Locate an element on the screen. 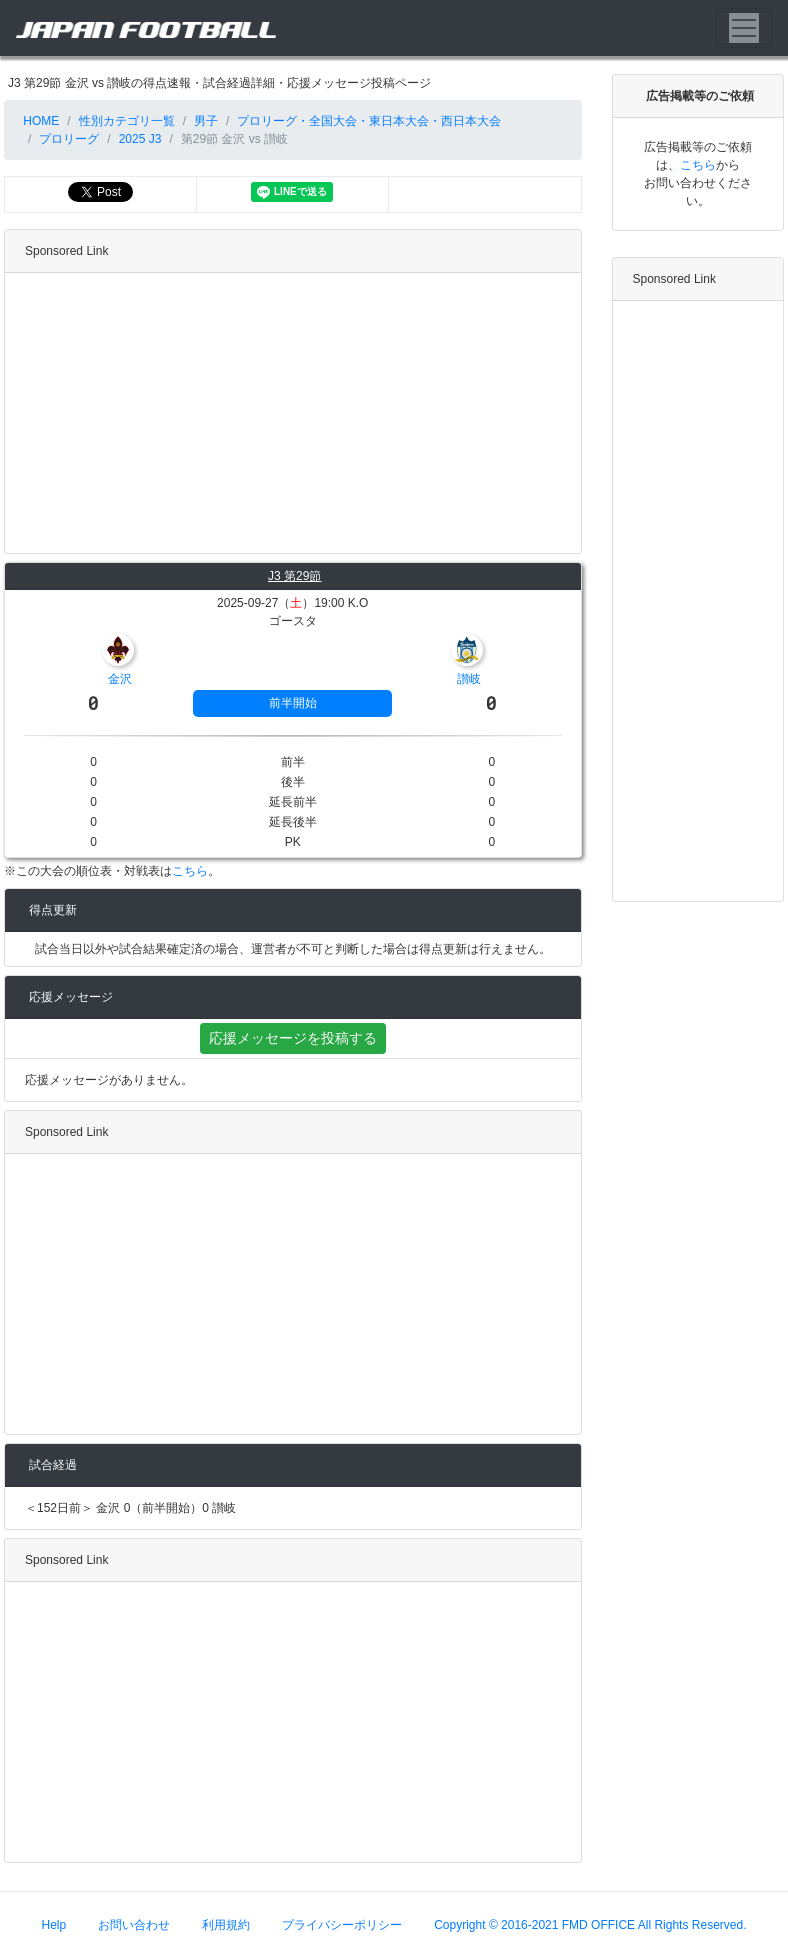 Image resolution: width=788 pixels, height=1958 pixels. お問い合わせ is located at coordinates (134, 1925).